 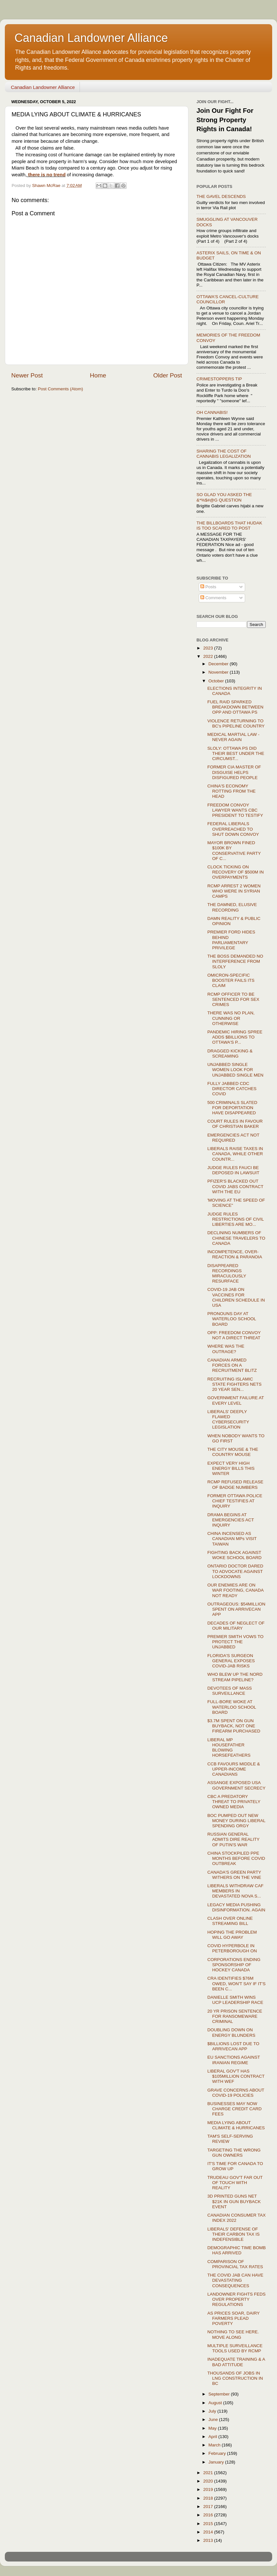 I want to click on $BILLIONS LOST DUE TO ARRIVECAN APP, so click(x=233, y=2046).